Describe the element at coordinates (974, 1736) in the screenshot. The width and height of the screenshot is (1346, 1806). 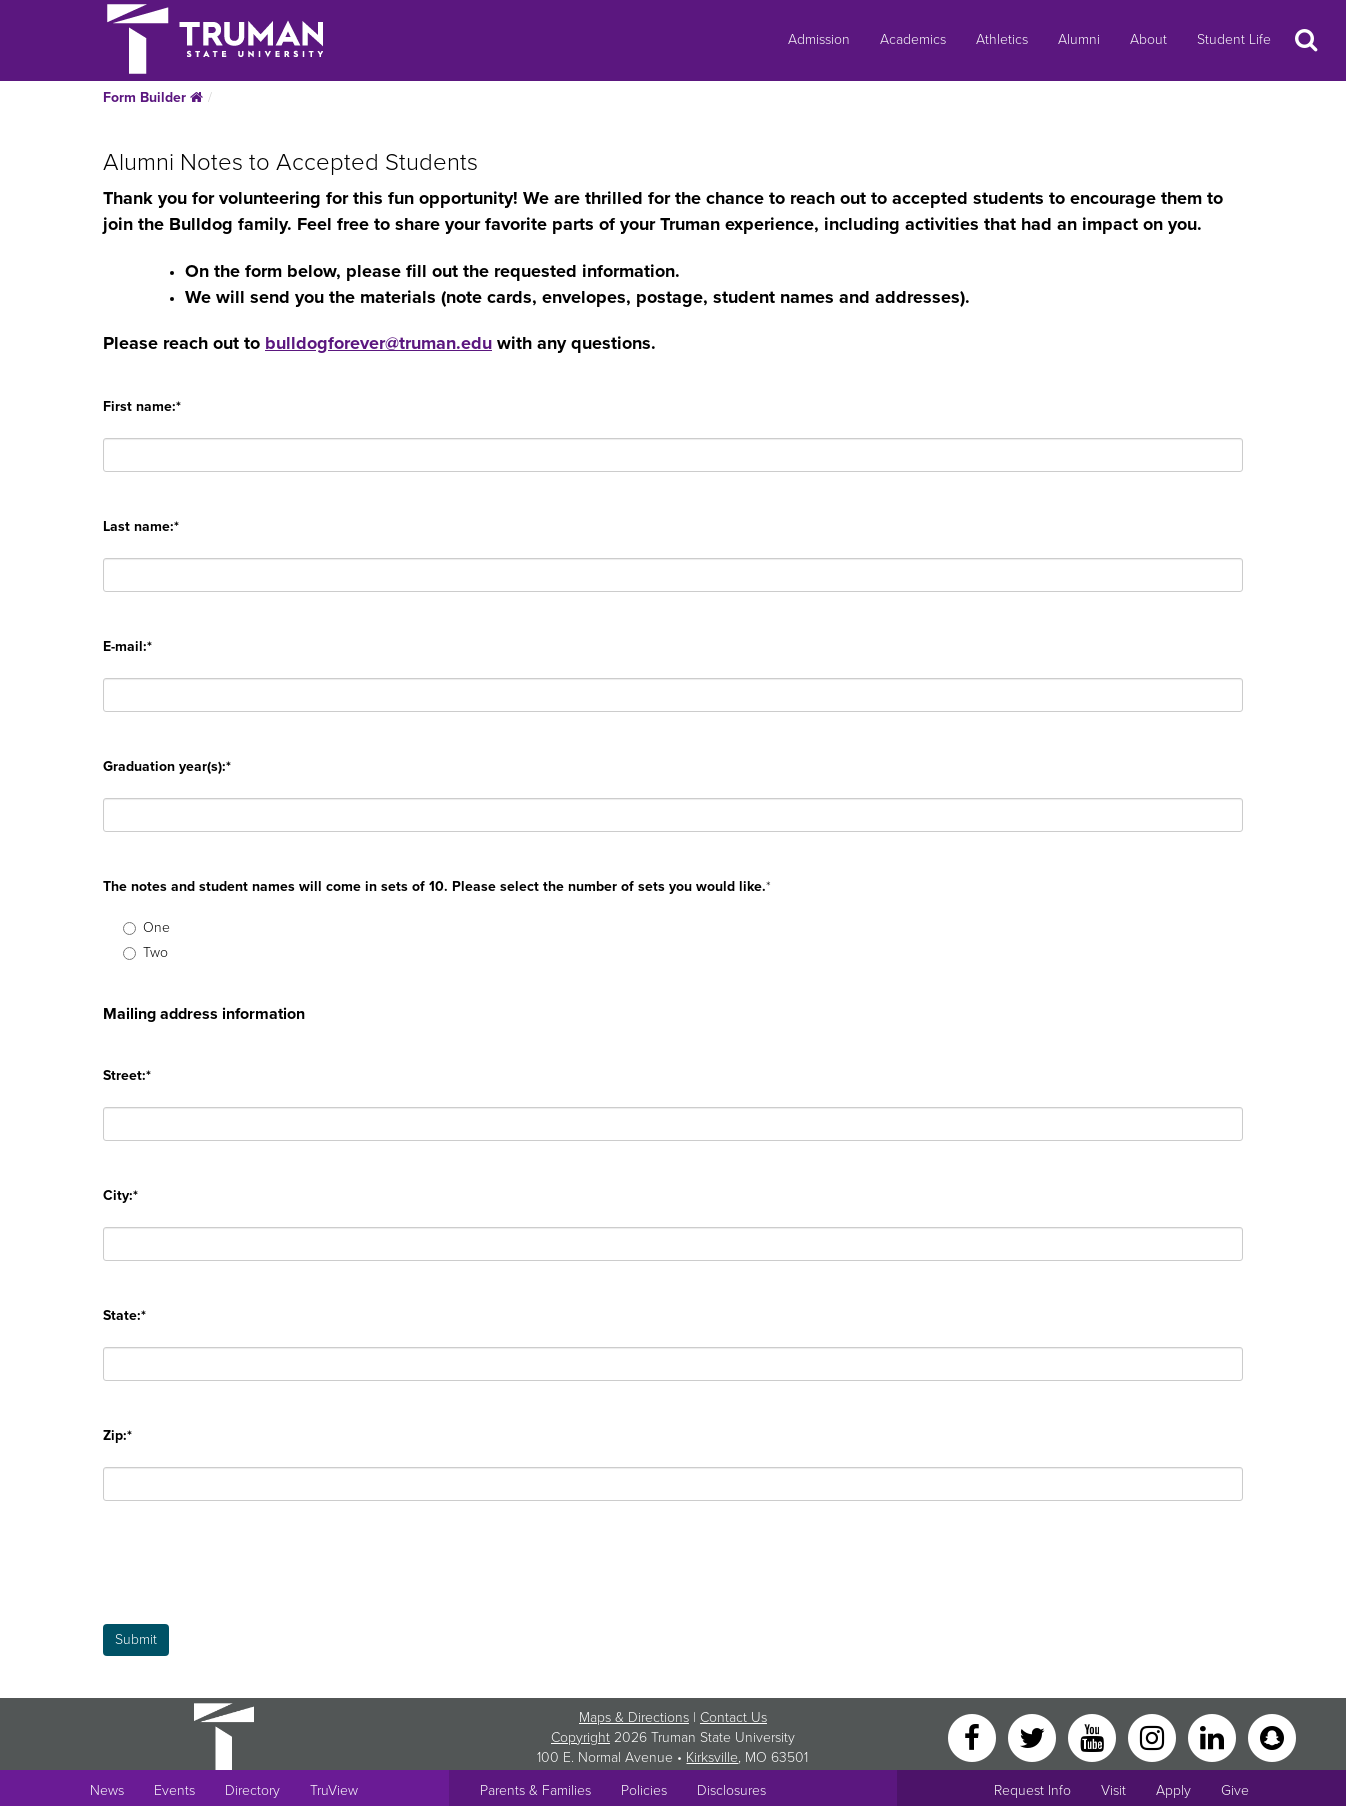
I see `[Facebook]` at that location.